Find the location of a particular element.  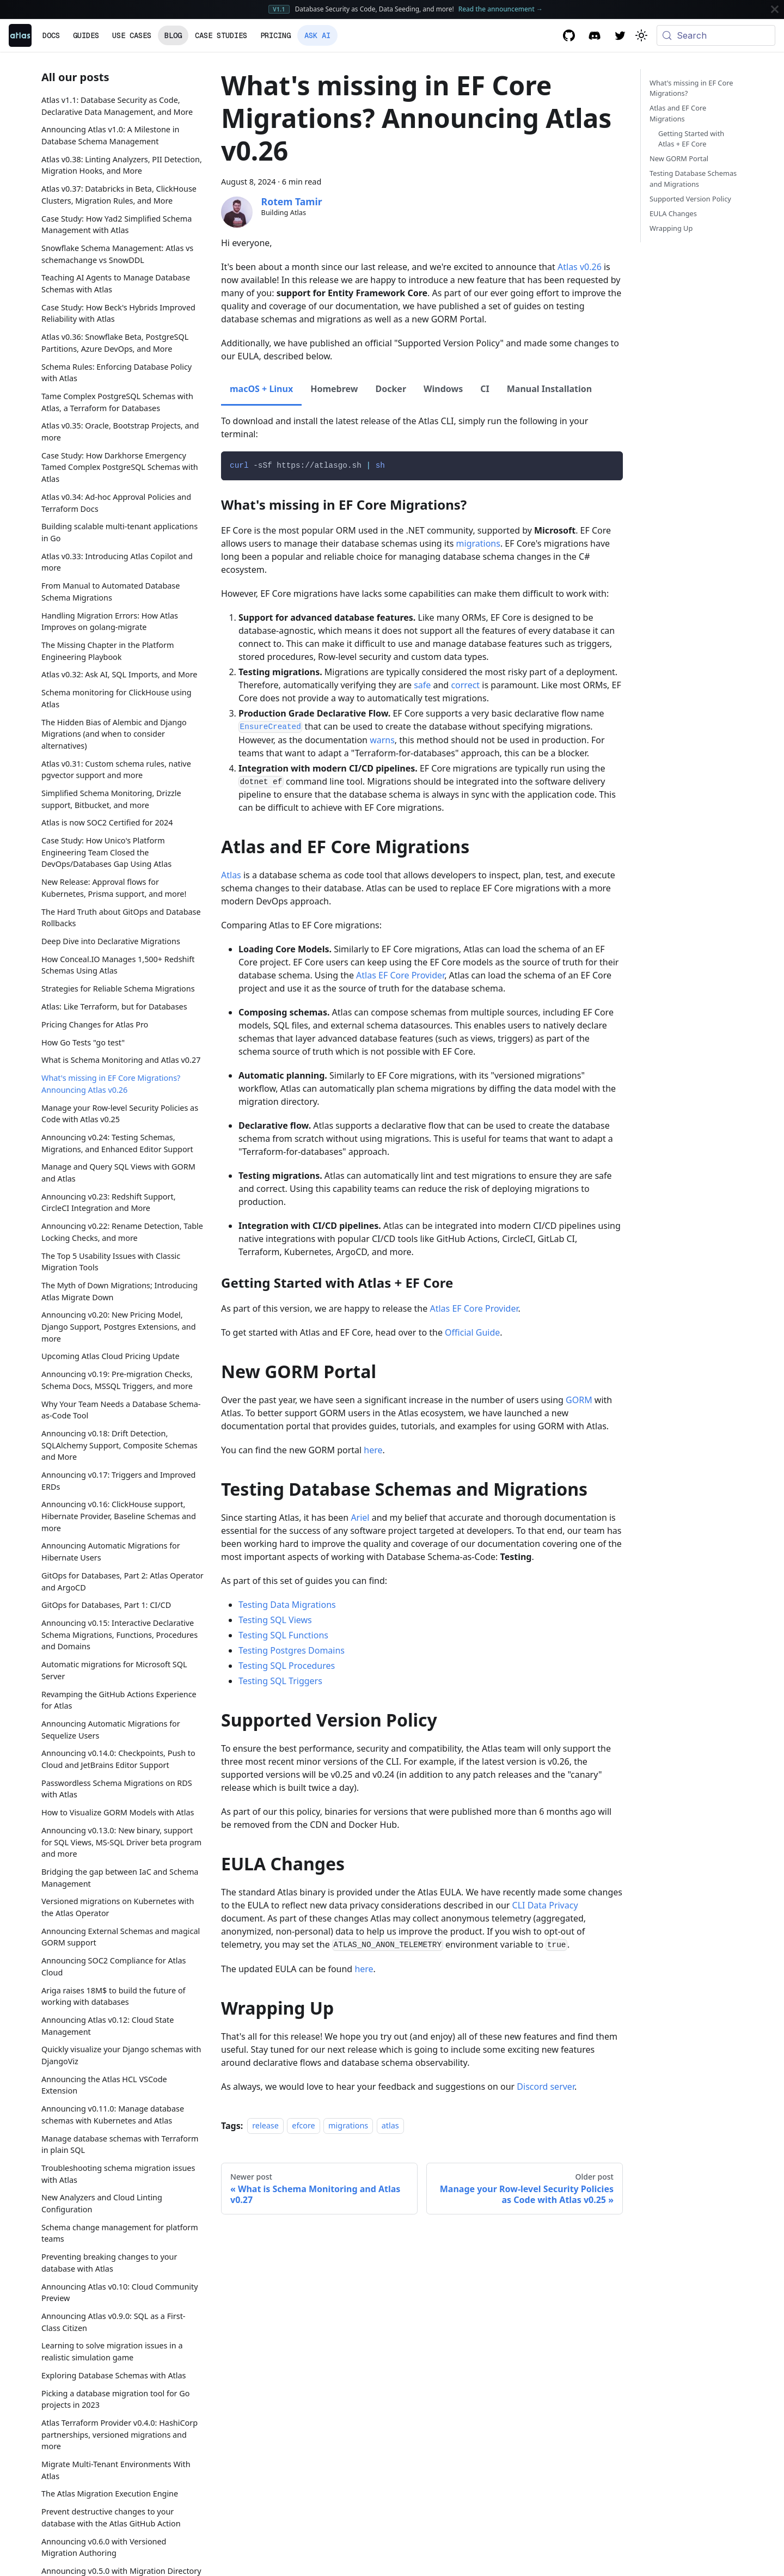

Automatic migrations for Microsoft SQL Server is located at coordinates (114, 1670).